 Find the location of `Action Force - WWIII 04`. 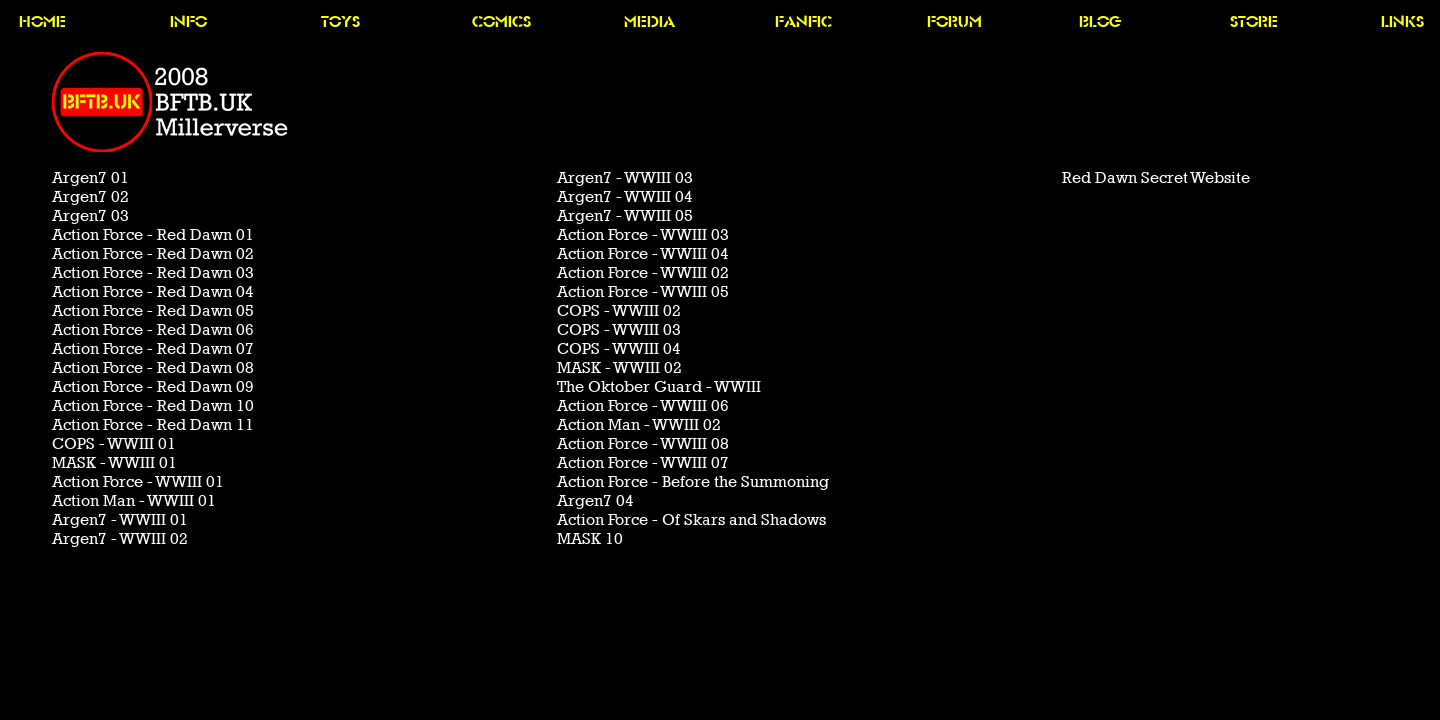

Action Force - WWIII 04 is located at coordinates (643, 253).